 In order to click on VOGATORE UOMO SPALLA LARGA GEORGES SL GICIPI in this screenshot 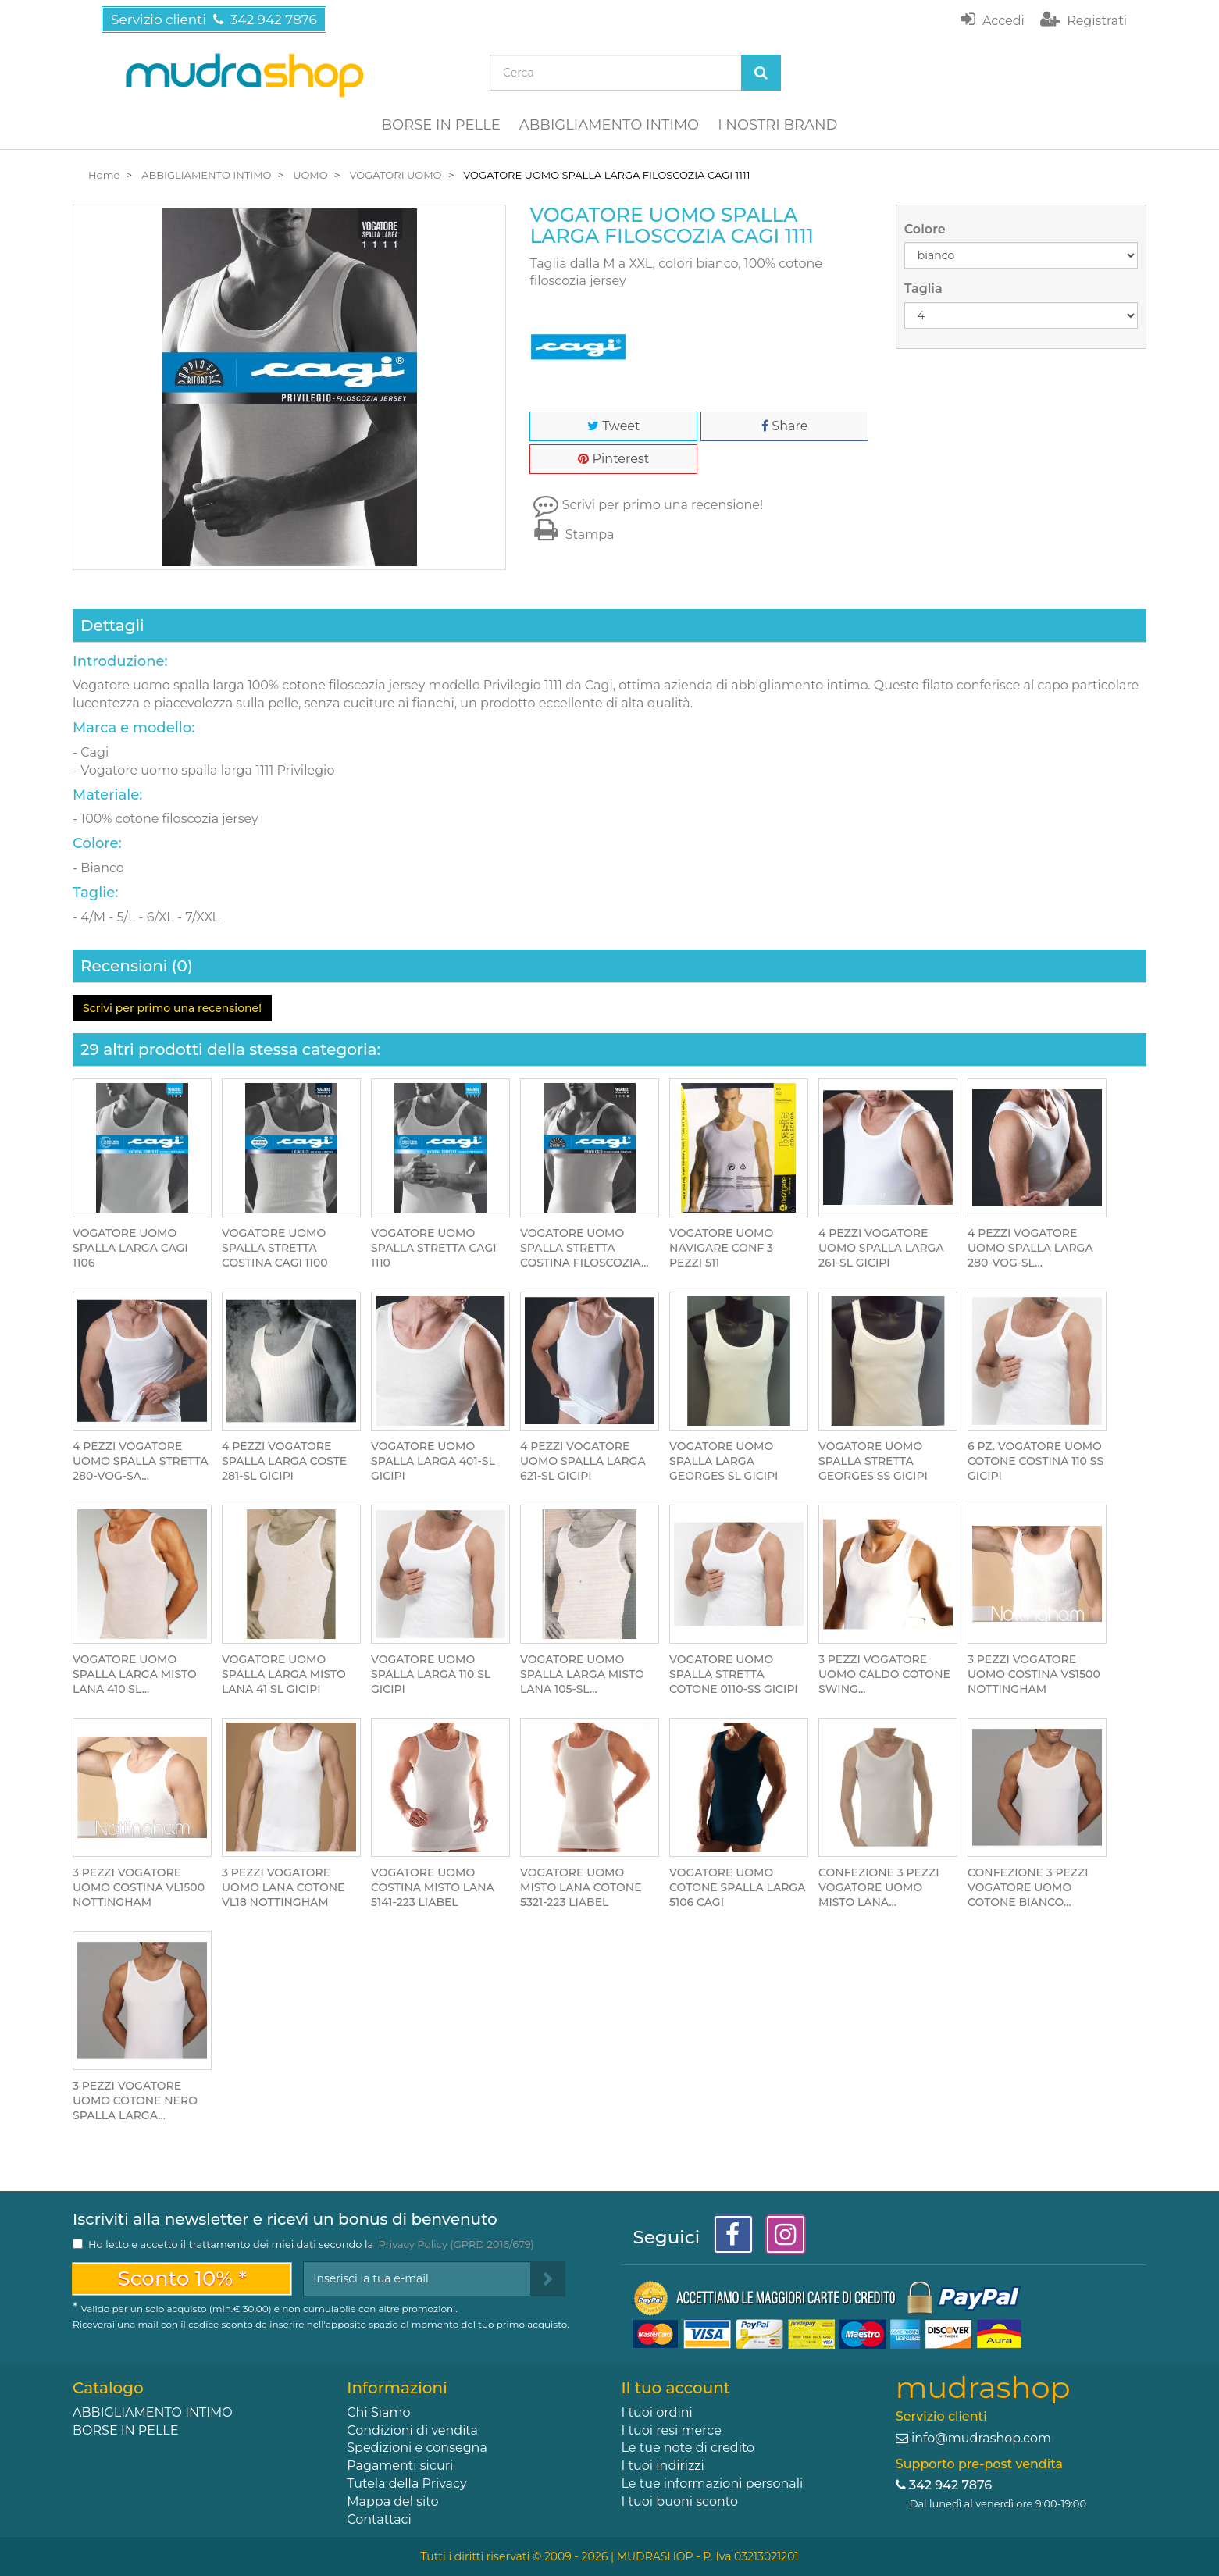, I will do `click(723, 1461)`.